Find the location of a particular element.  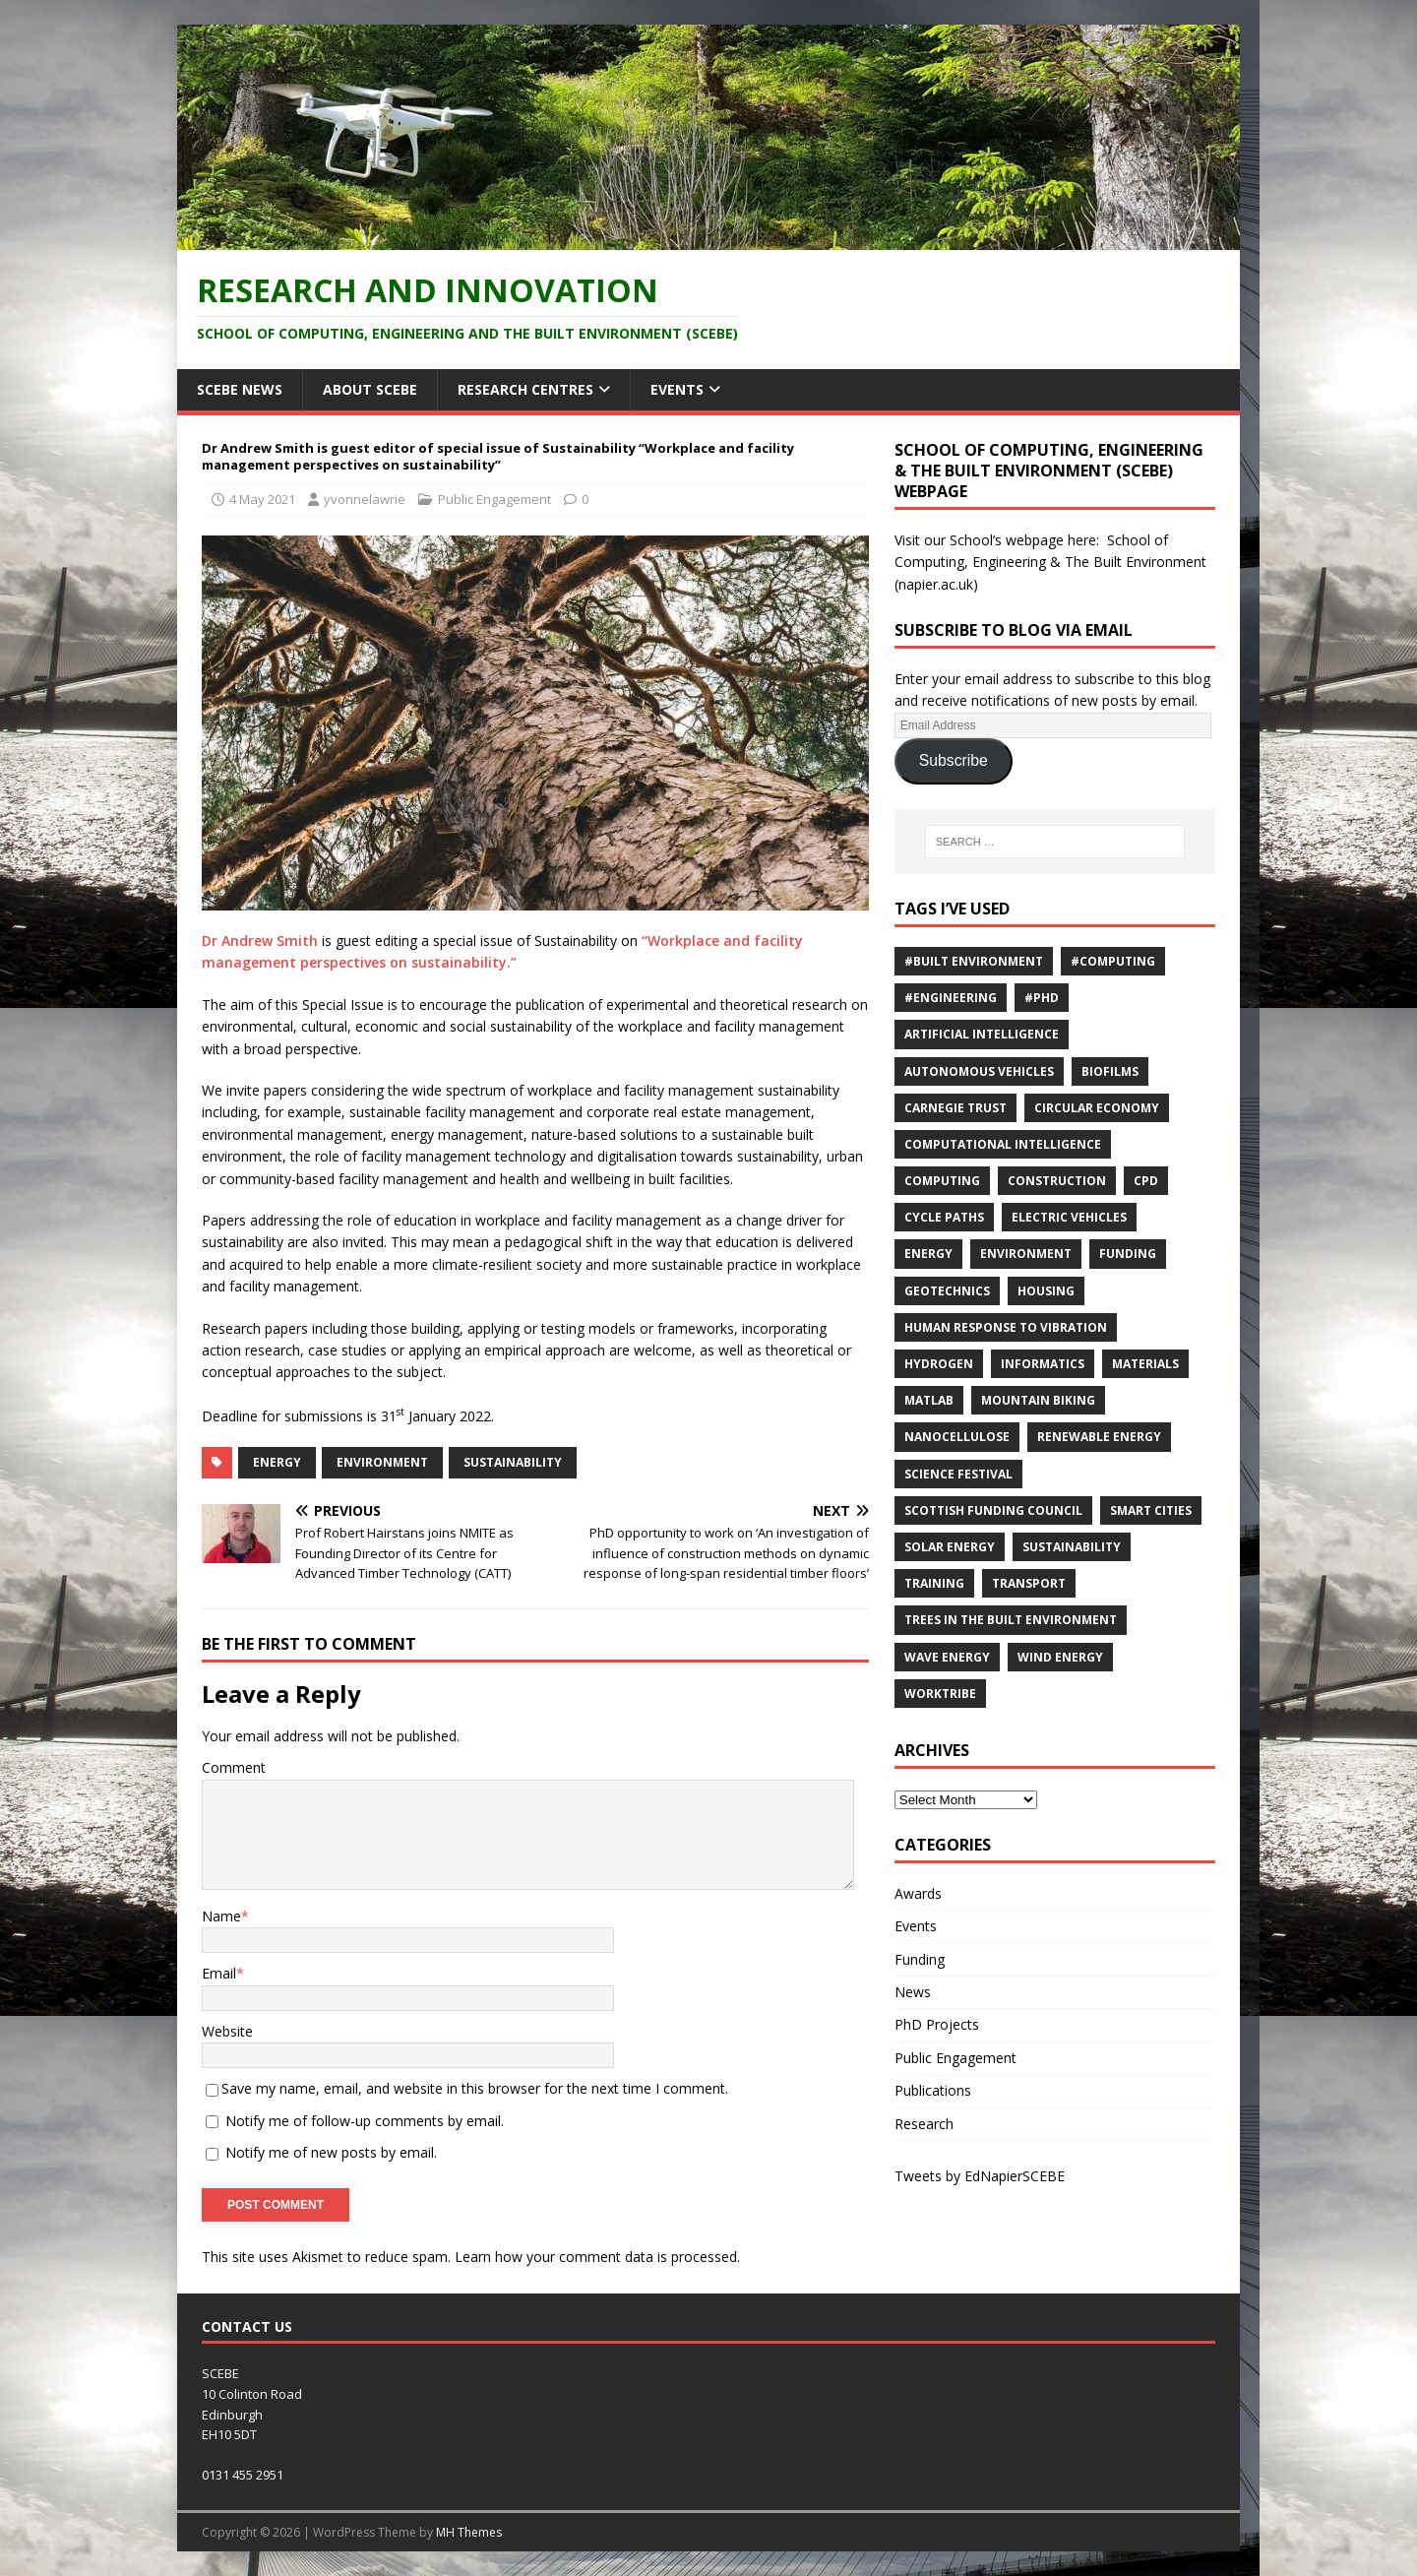

wind energy is located at coordinates (1060, 1657).